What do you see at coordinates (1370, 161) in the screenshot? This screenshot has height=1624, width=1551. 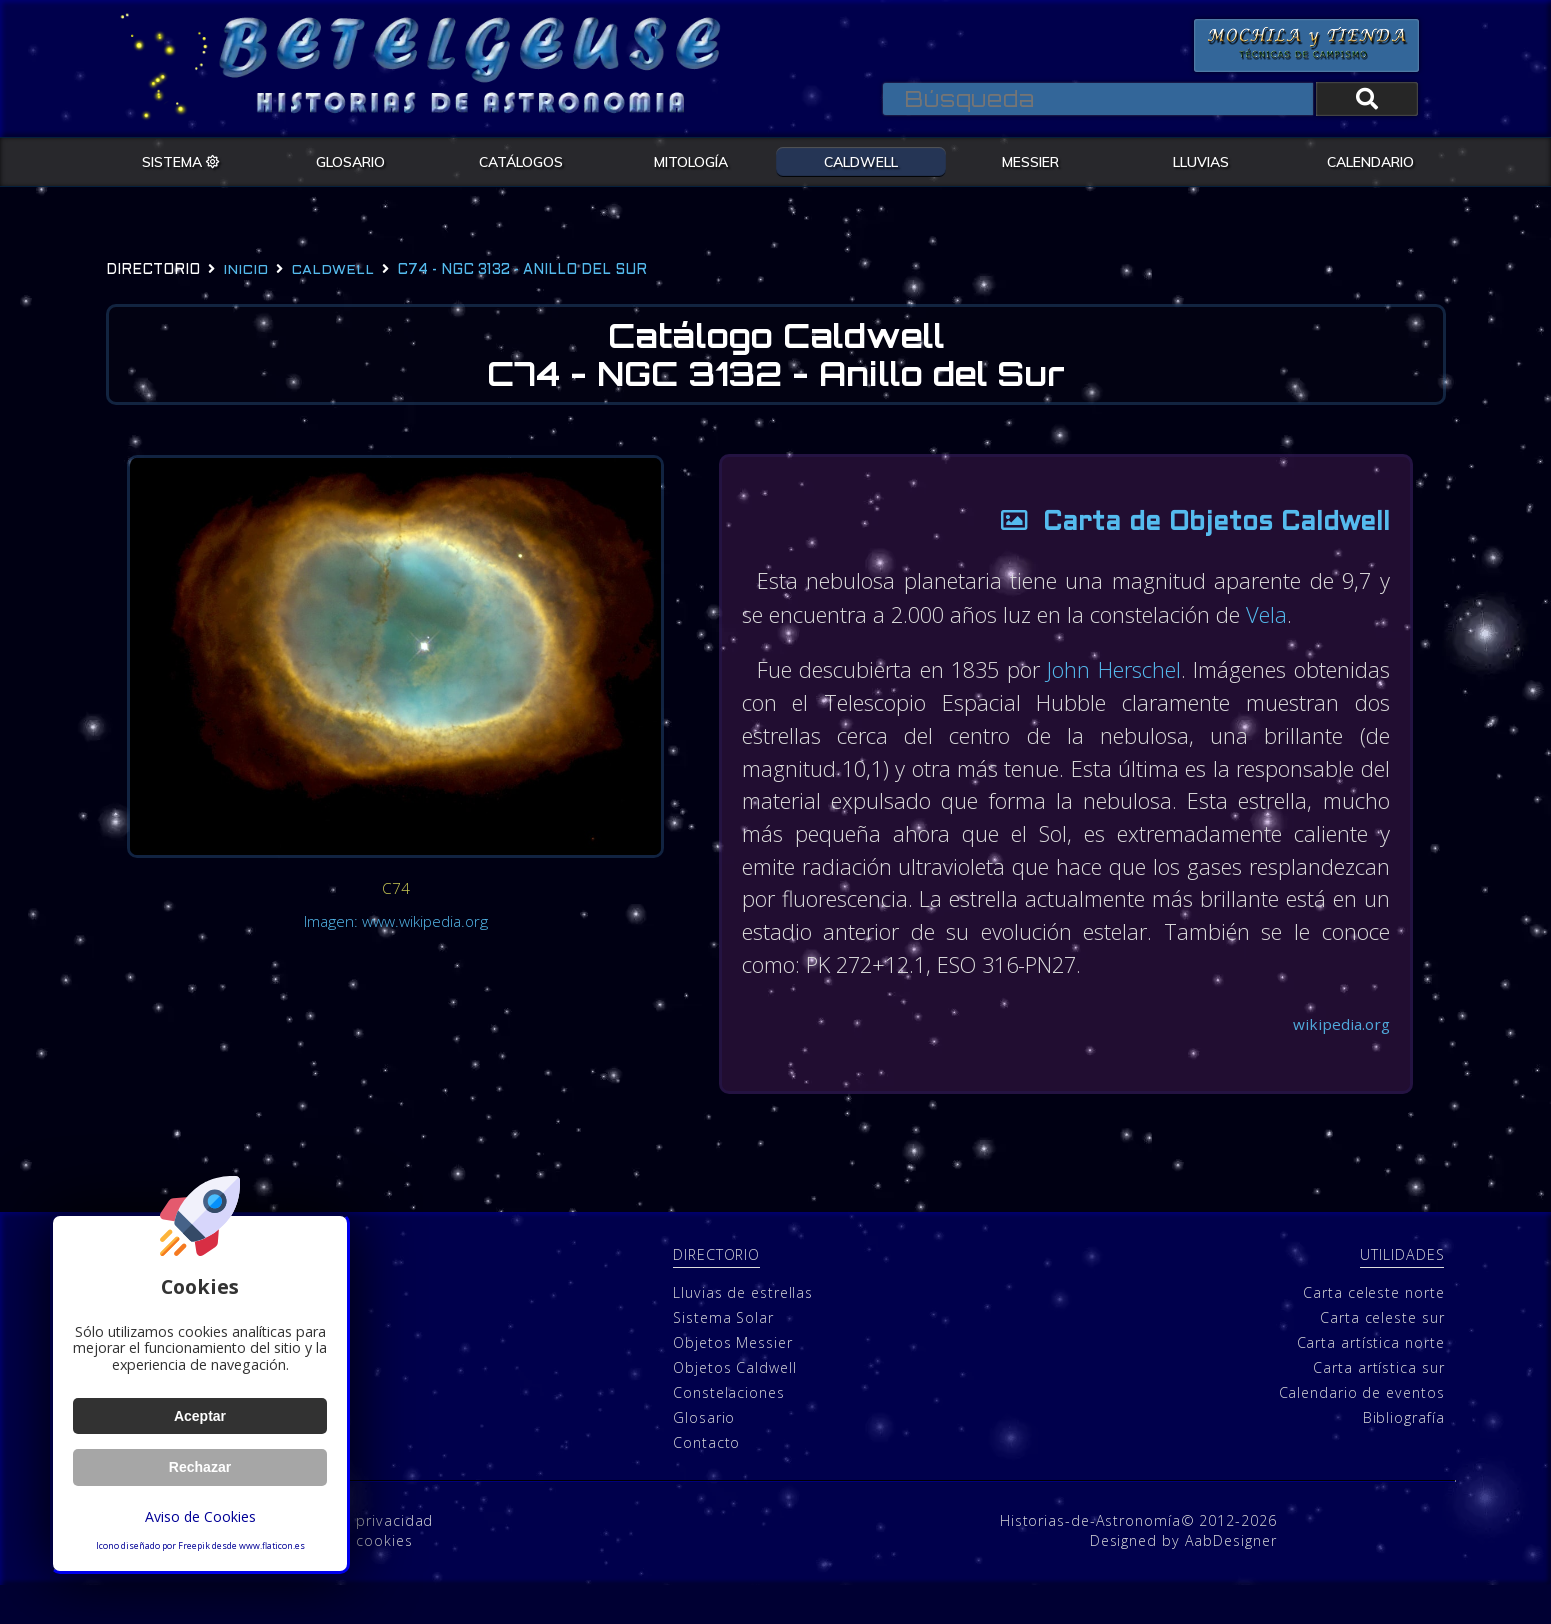 I see `CALENDARIO` at bounding box center [1370, 161].